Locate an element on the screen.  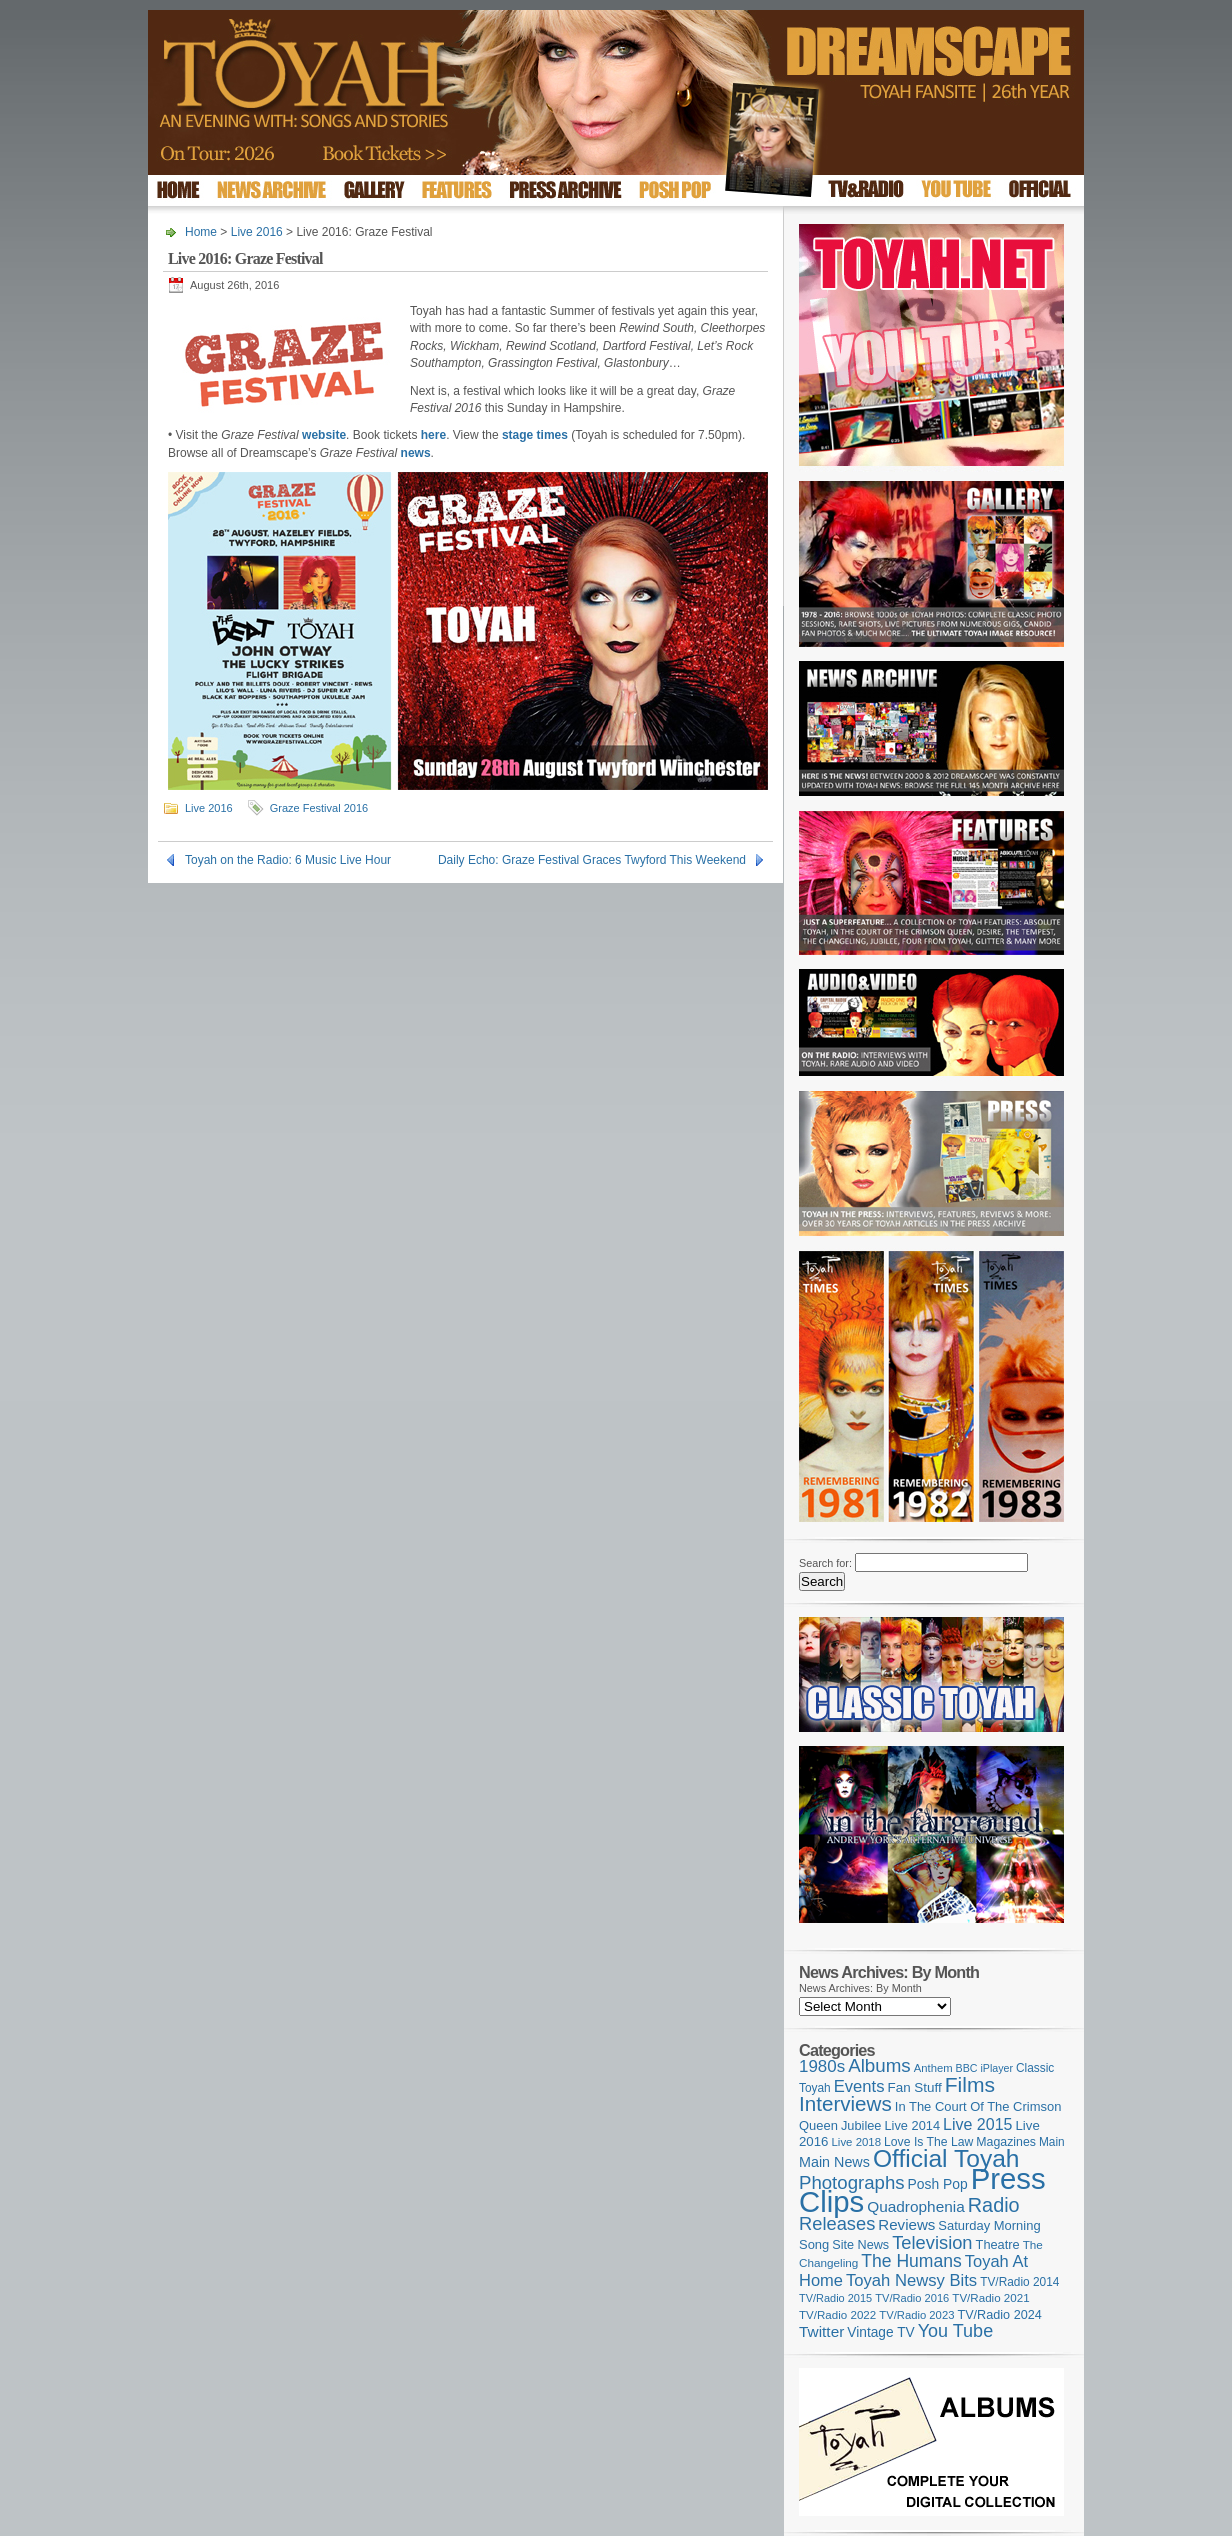
The Humans [The Humans (252 items)] is located at coordinates (911, 2261).